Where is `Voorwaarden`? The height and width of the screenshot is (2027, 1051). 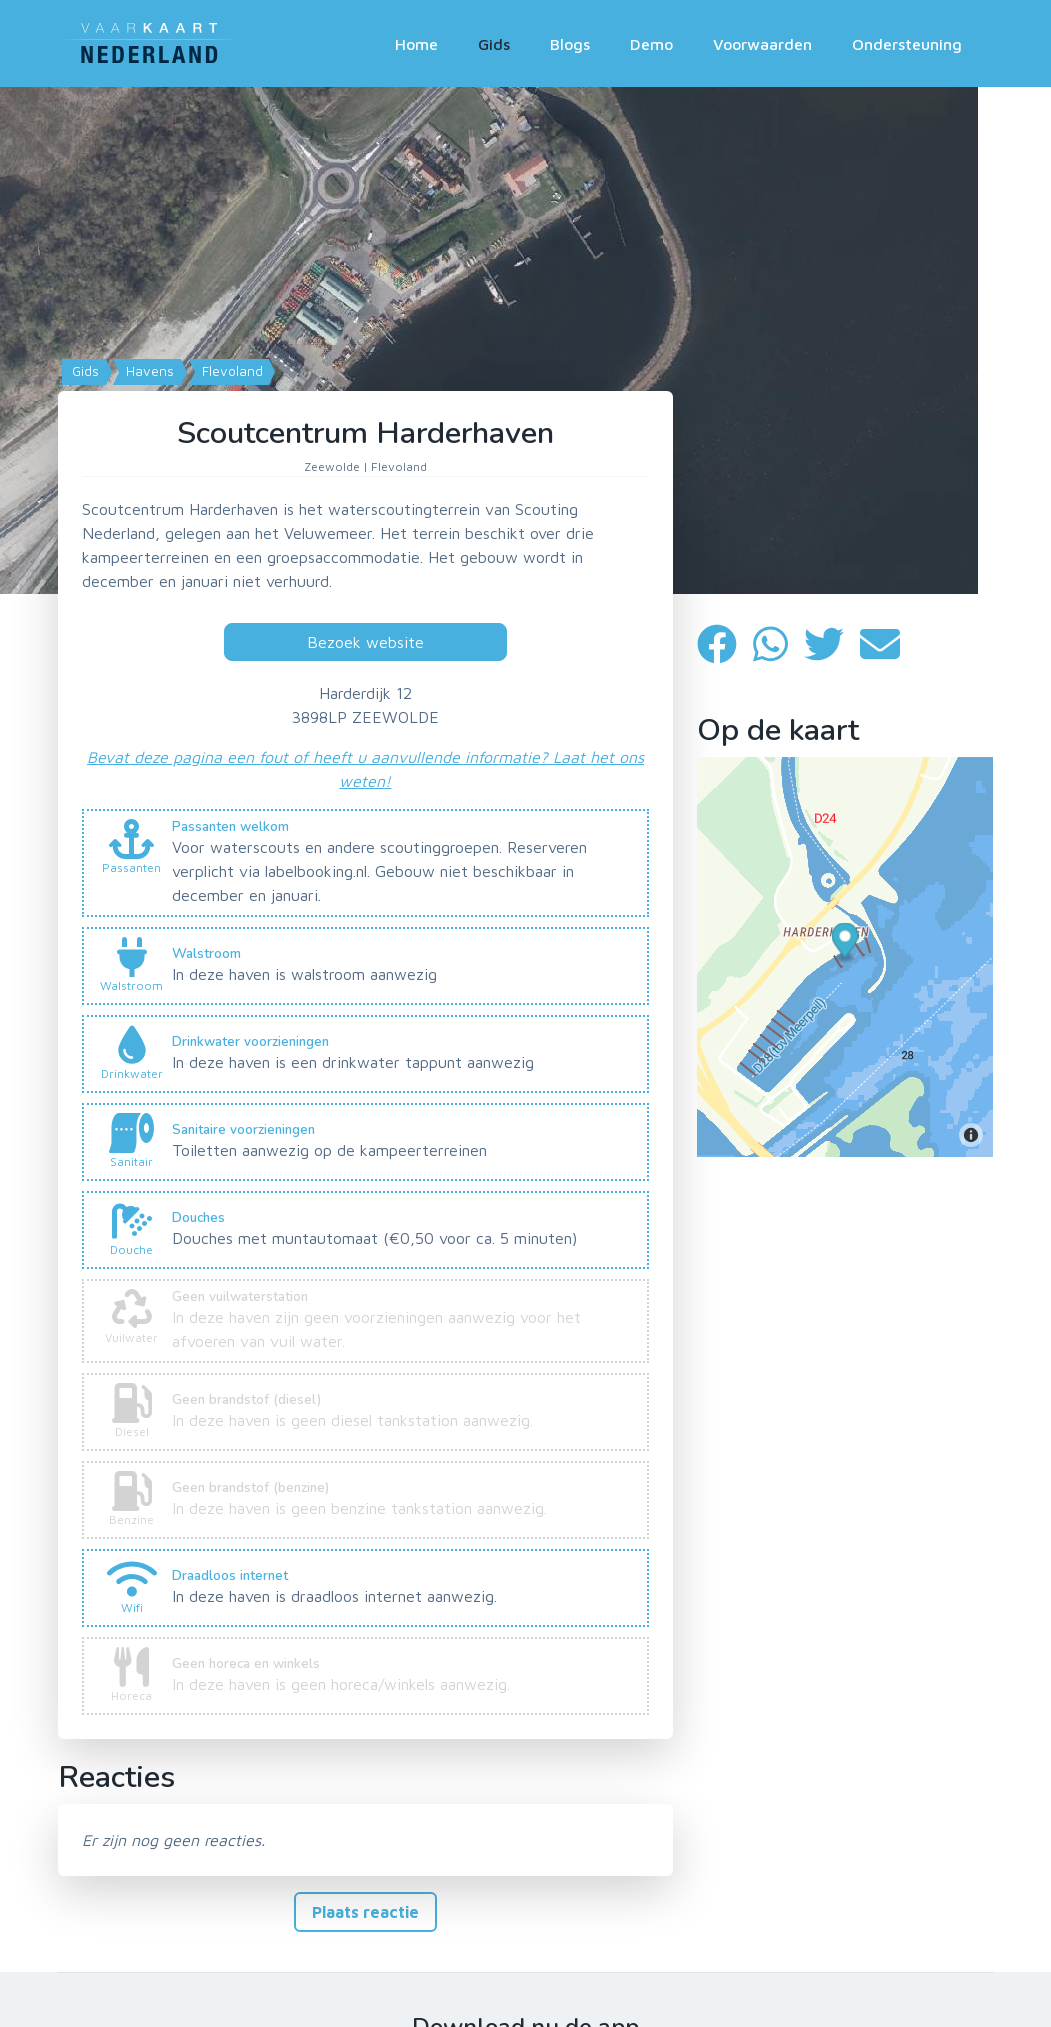 Voorwaarden is located at coordinates (762, 44).